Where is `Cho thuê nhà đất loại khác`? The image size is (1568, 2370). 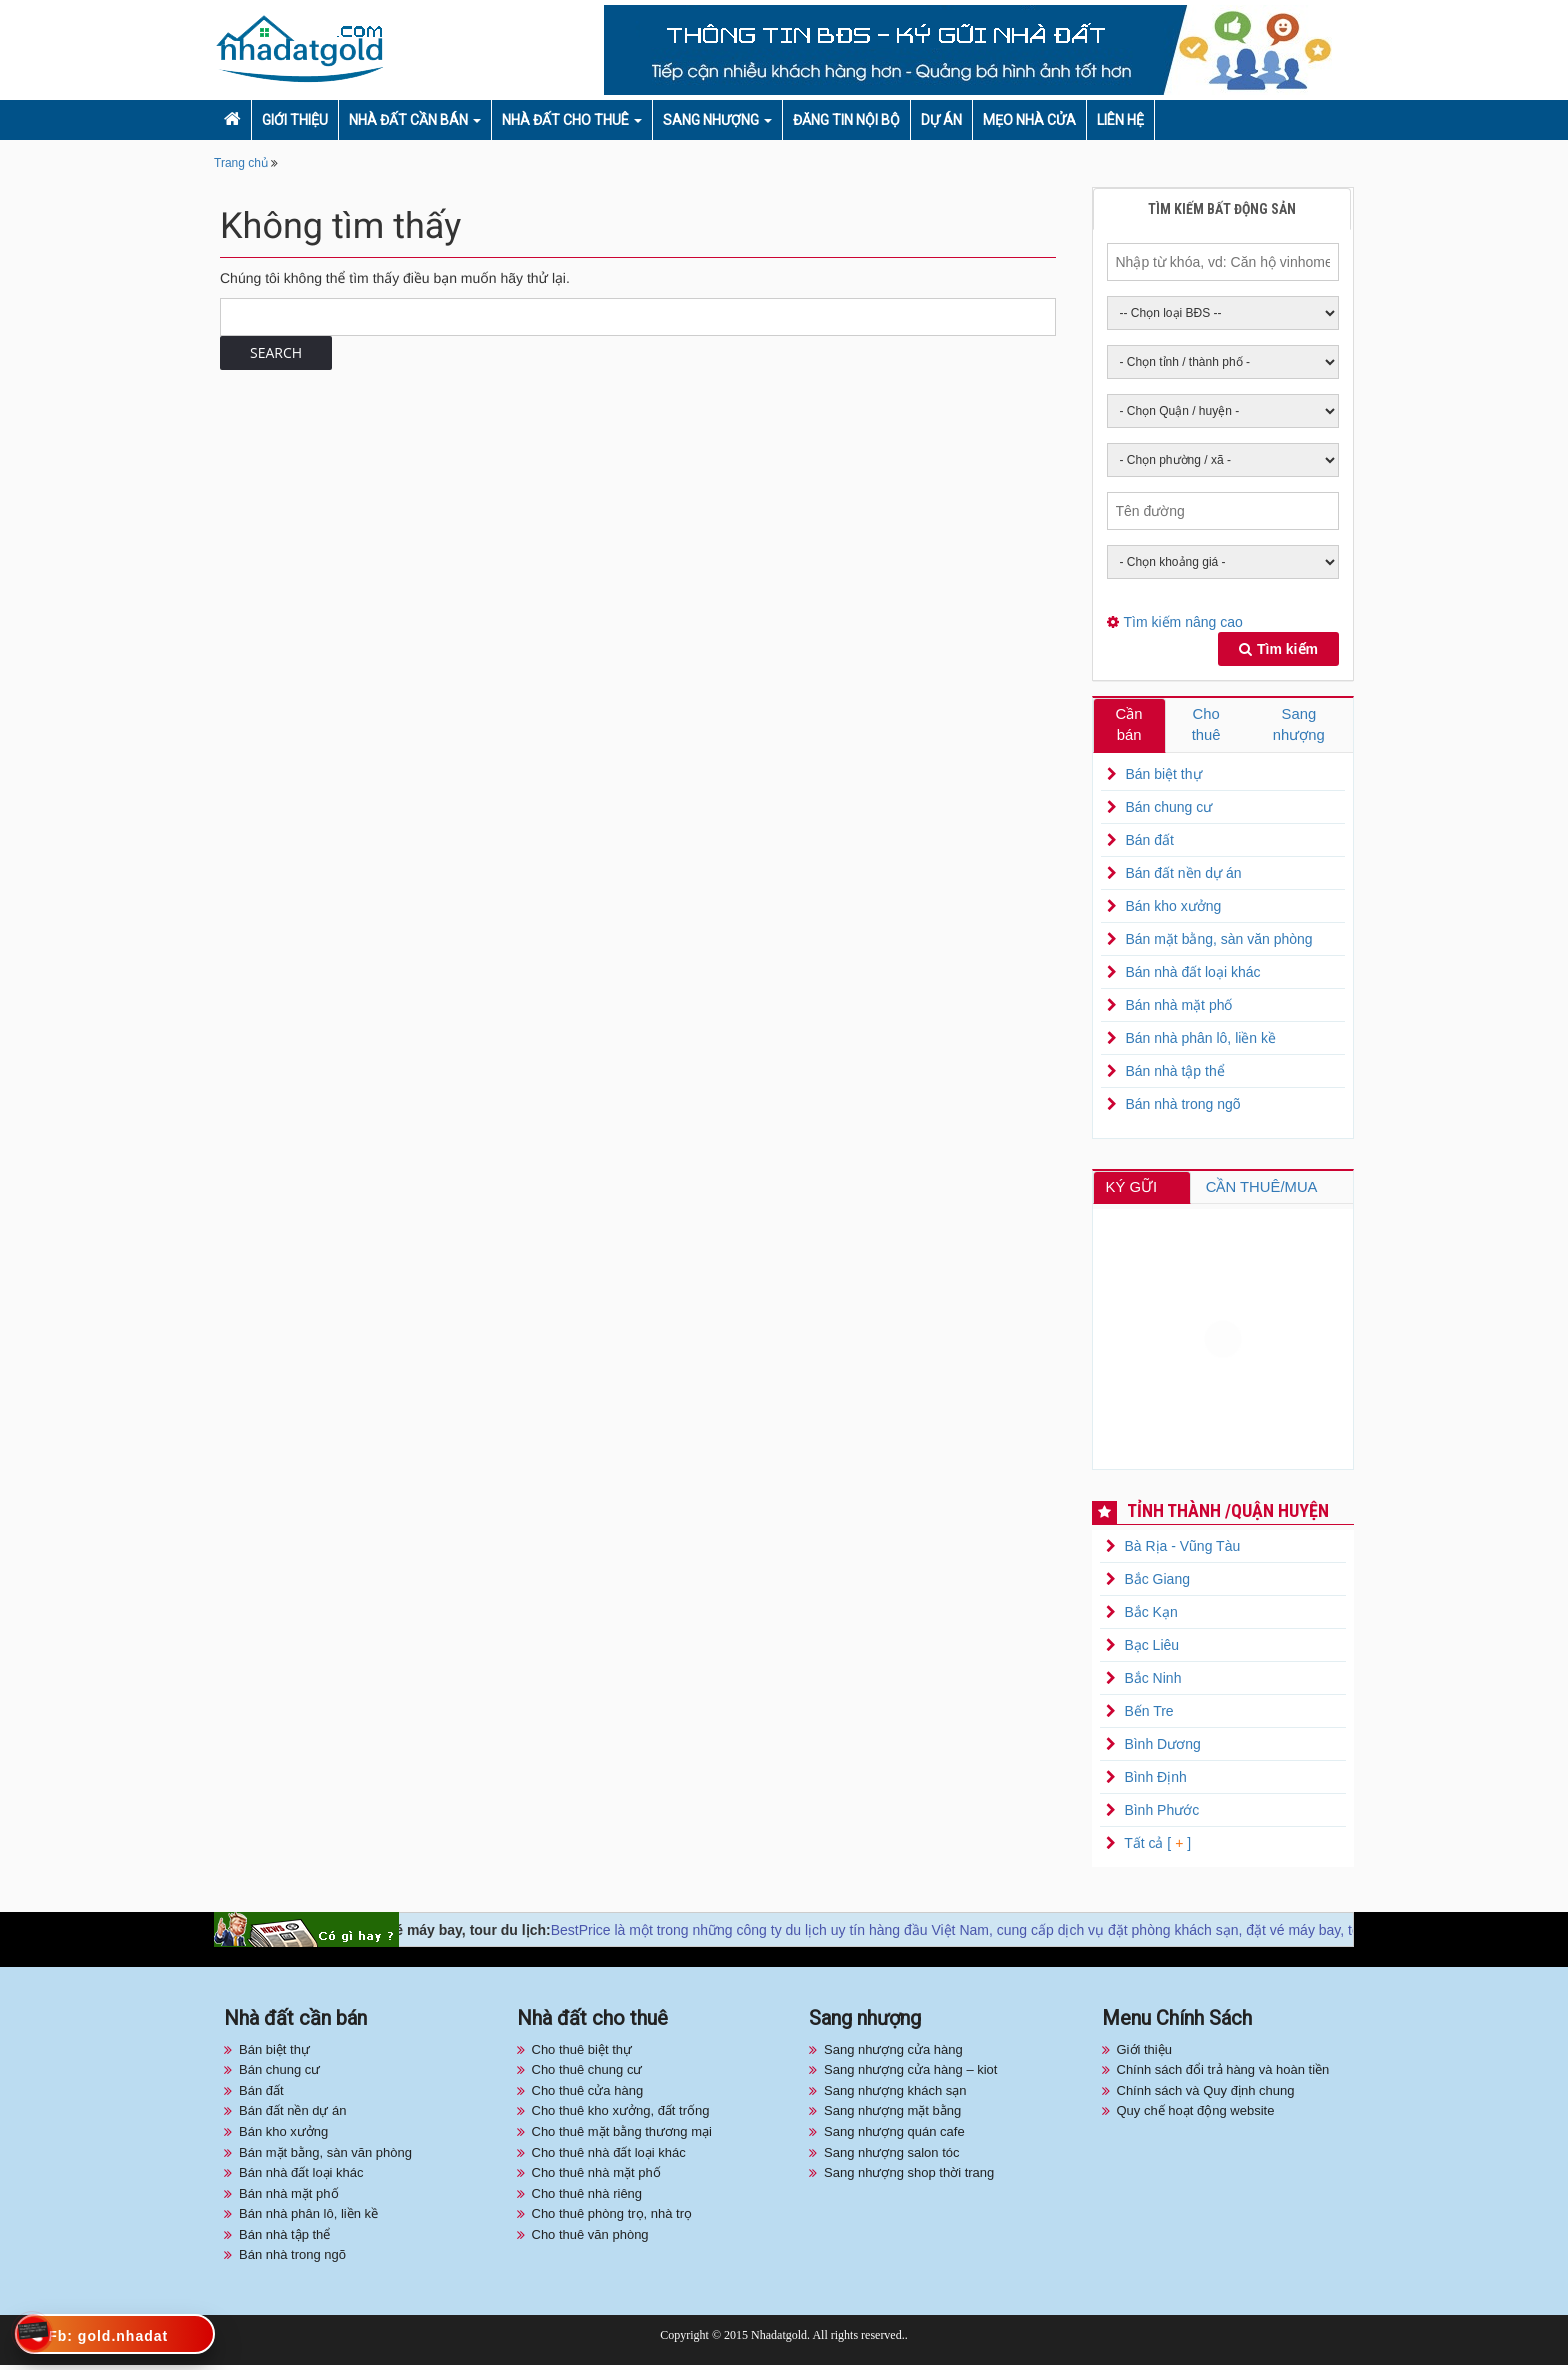
Cho thuê nhà đất loại khác is located at coordinates (609, 2156).